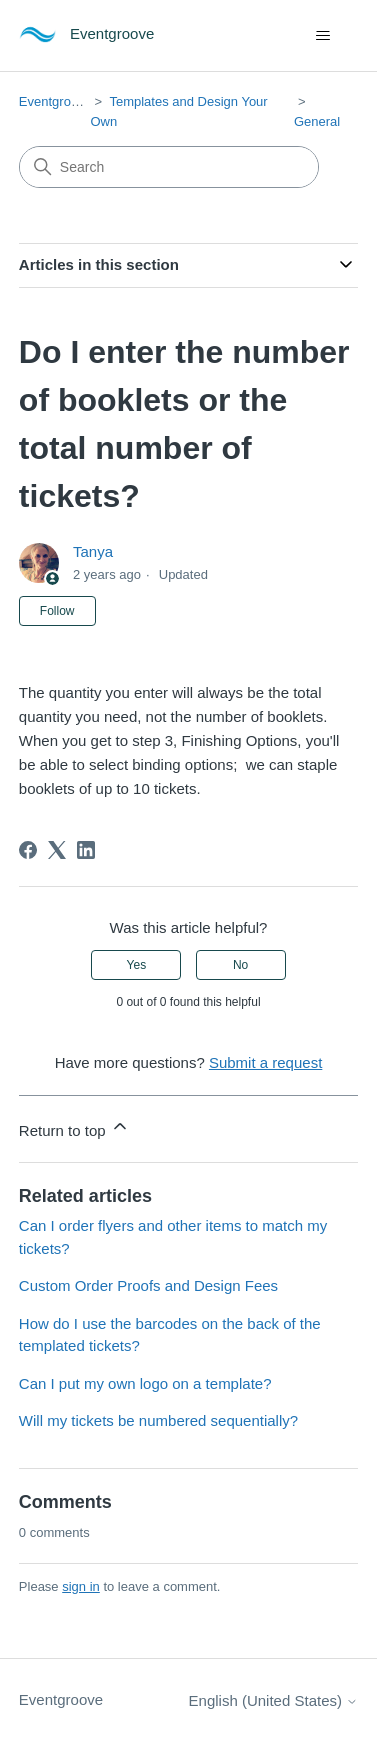  Describe the element at coordinates (93, 551) in the screenshot. I see `Tanya` at that location.